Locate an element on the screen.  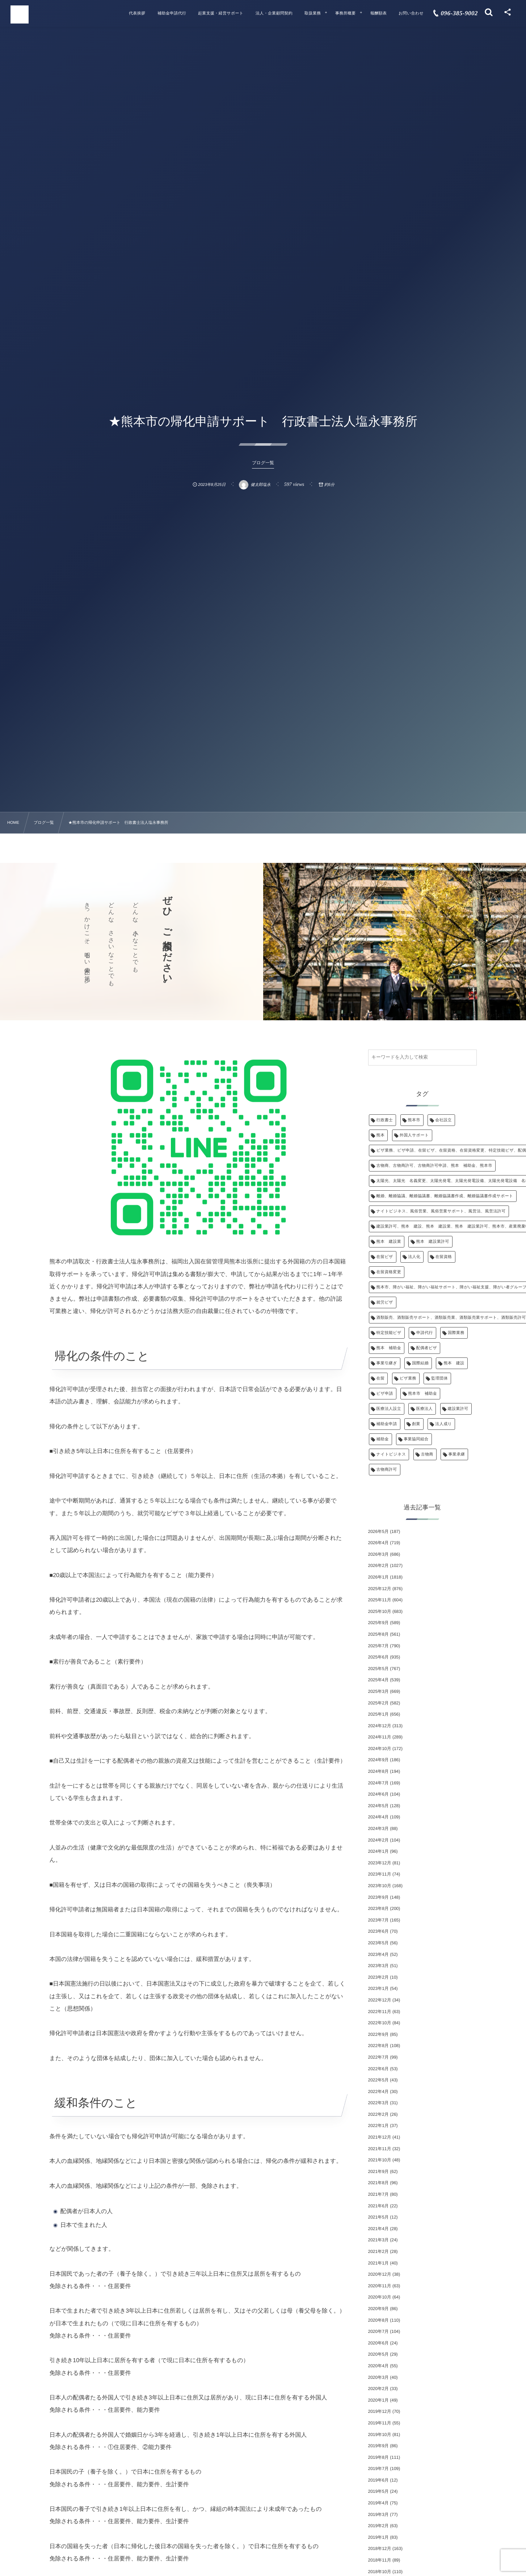
2023年11月 is located at coordinates (379, 1874).